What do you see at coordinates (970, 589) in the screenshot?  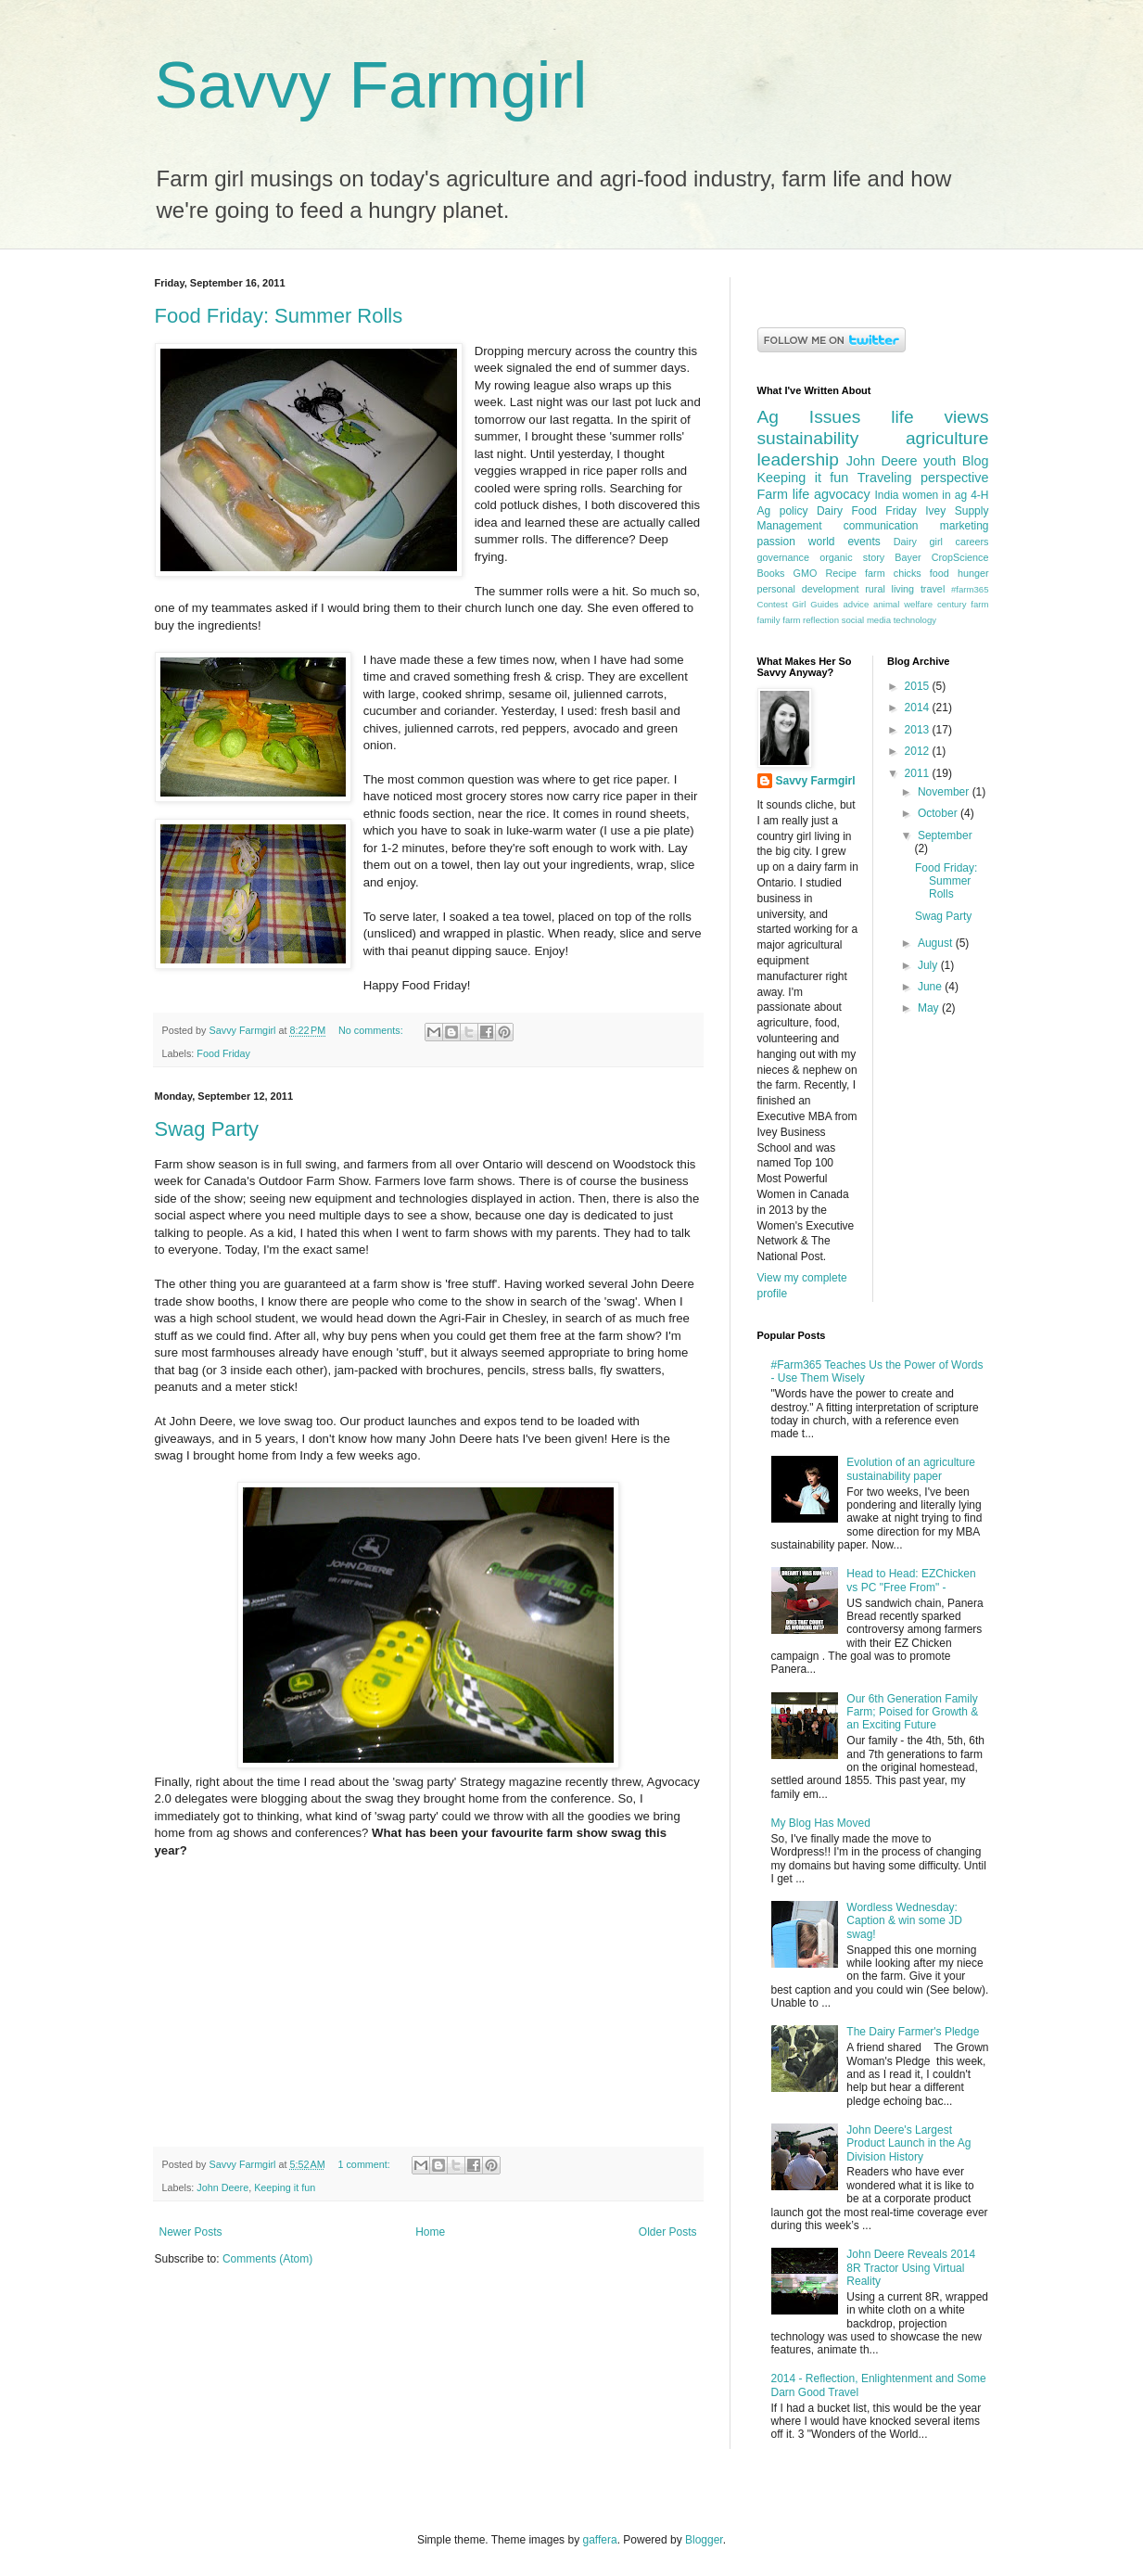 I see `#farm365` at bounding box center [970, 589].